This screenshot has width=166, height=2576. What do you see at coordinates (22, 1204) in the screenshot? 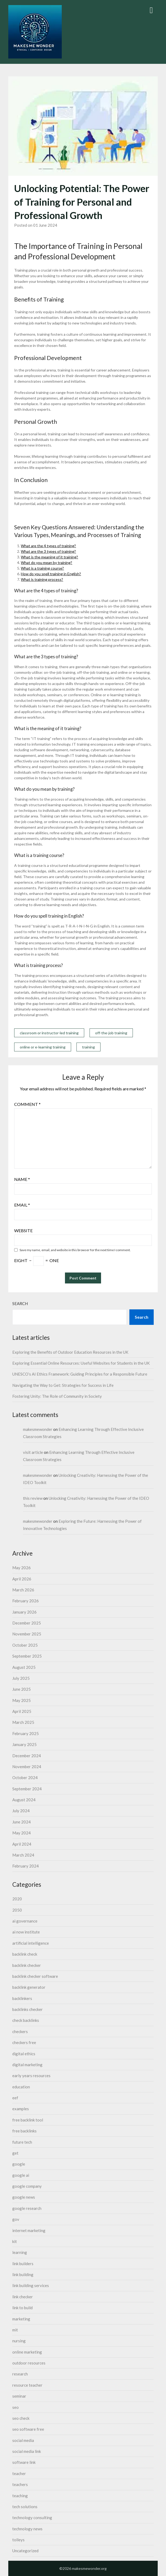
I see `Email` at bounding box center [22, 1204].